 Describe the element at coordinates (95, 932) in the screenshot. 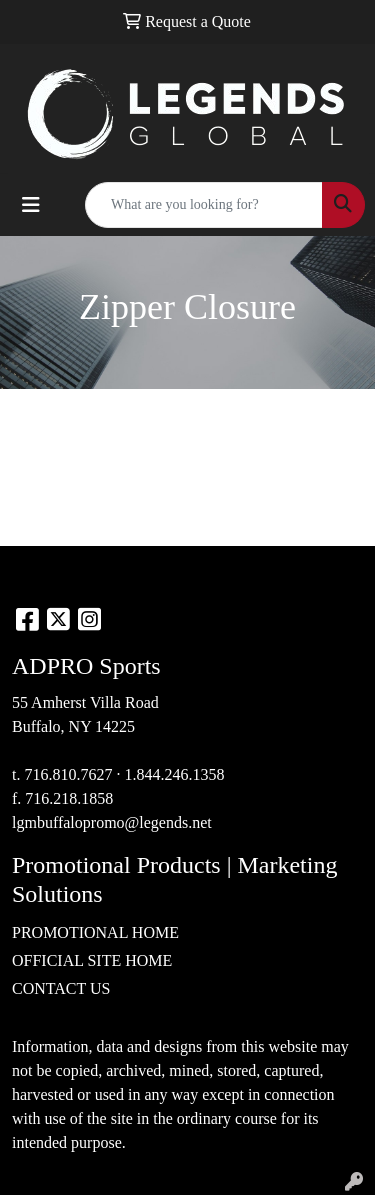

I see `PROMOTIONAL HOME` at that location.